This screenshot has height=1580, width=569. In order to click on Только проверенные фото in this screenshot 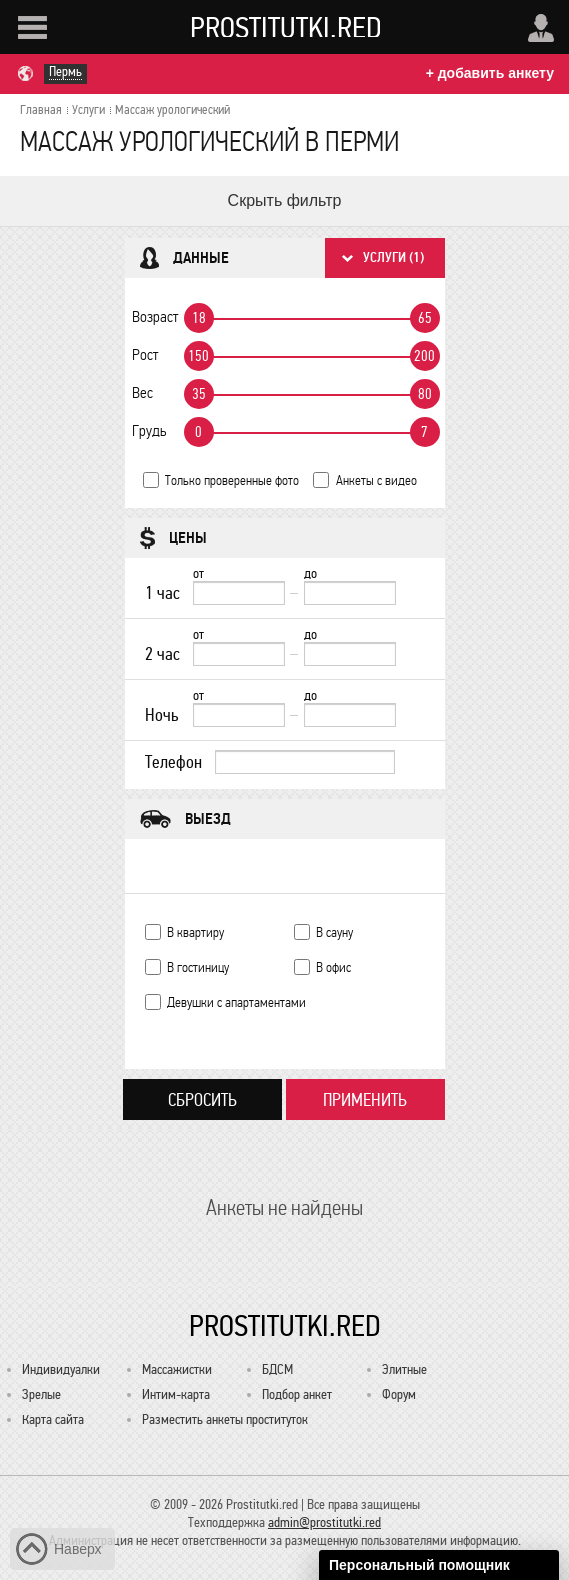, I will do `click(232, 480)`.